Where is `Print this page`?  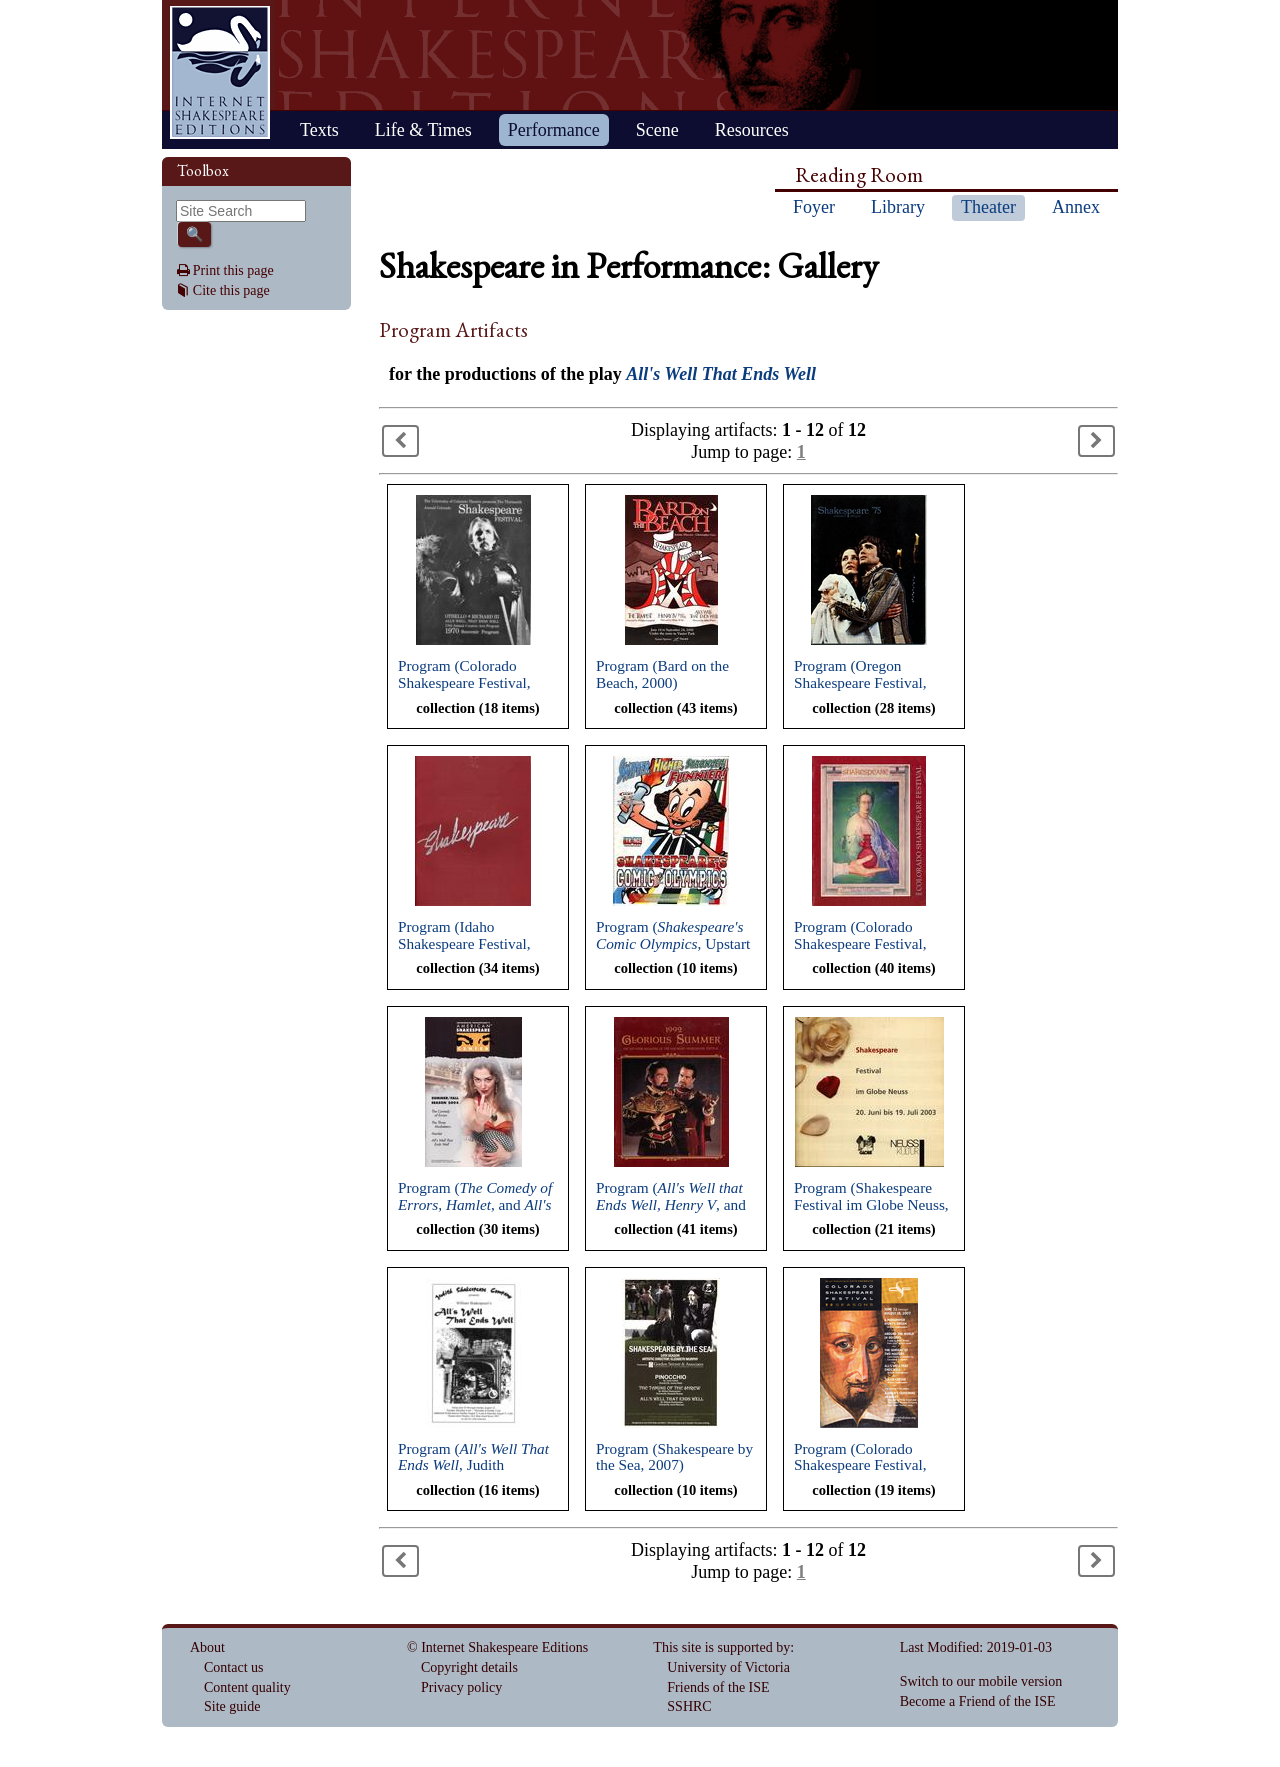
Print this page is located at coordinates (233, 270).